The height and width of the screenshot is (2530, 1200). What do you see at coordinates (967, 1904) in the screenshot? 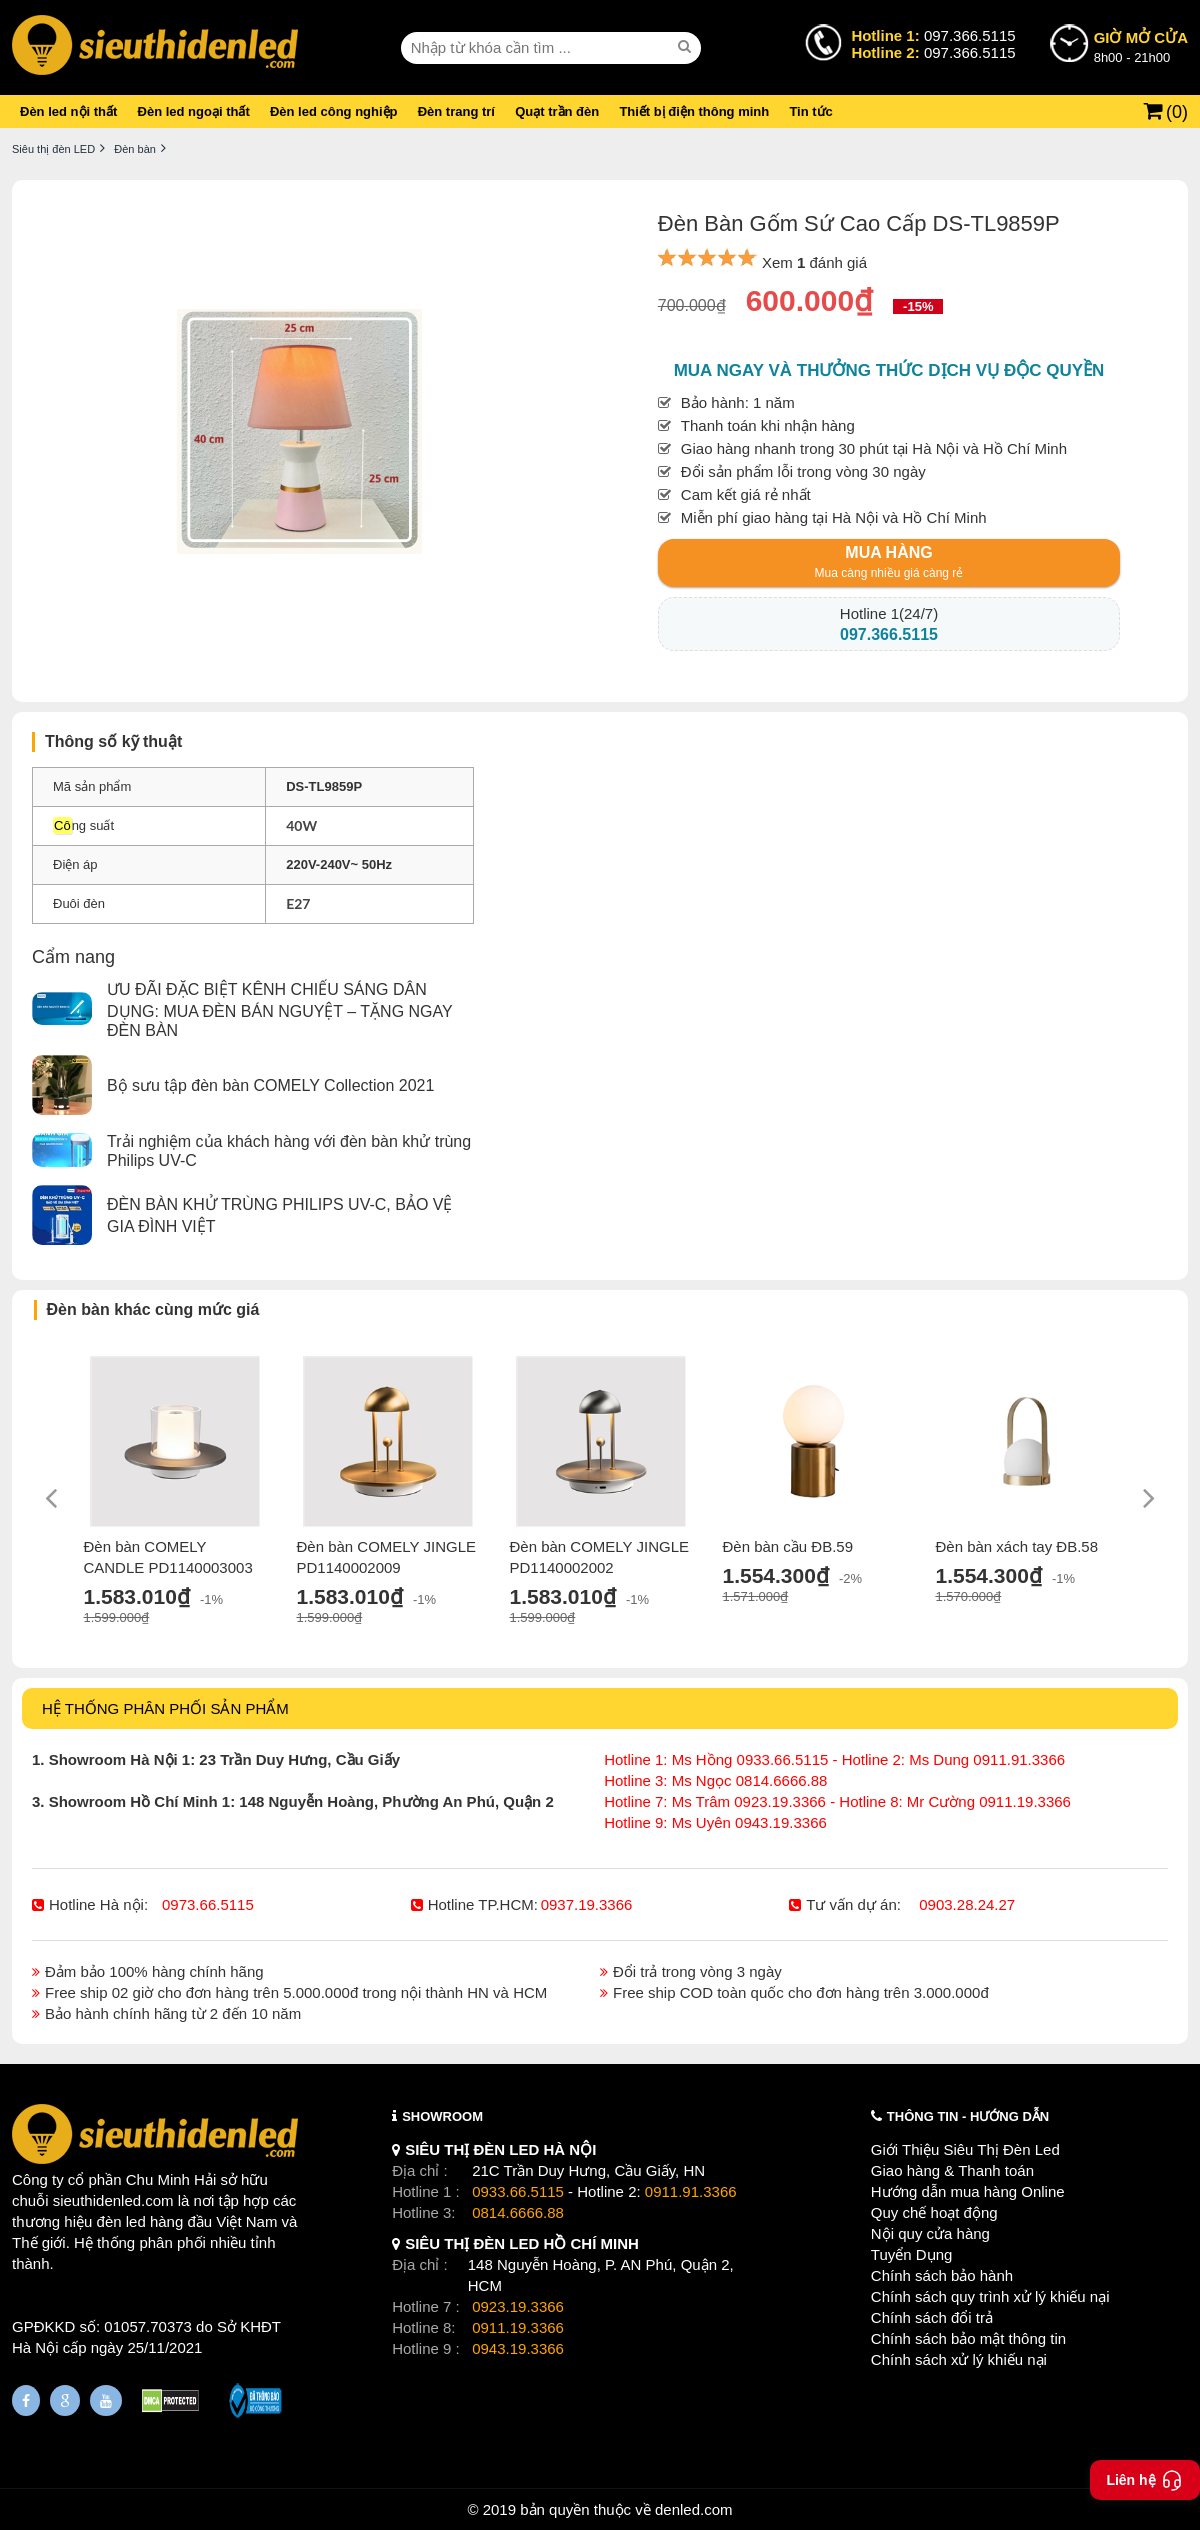
I see `0903.28.24.27` at bounding box center [967, 1904].